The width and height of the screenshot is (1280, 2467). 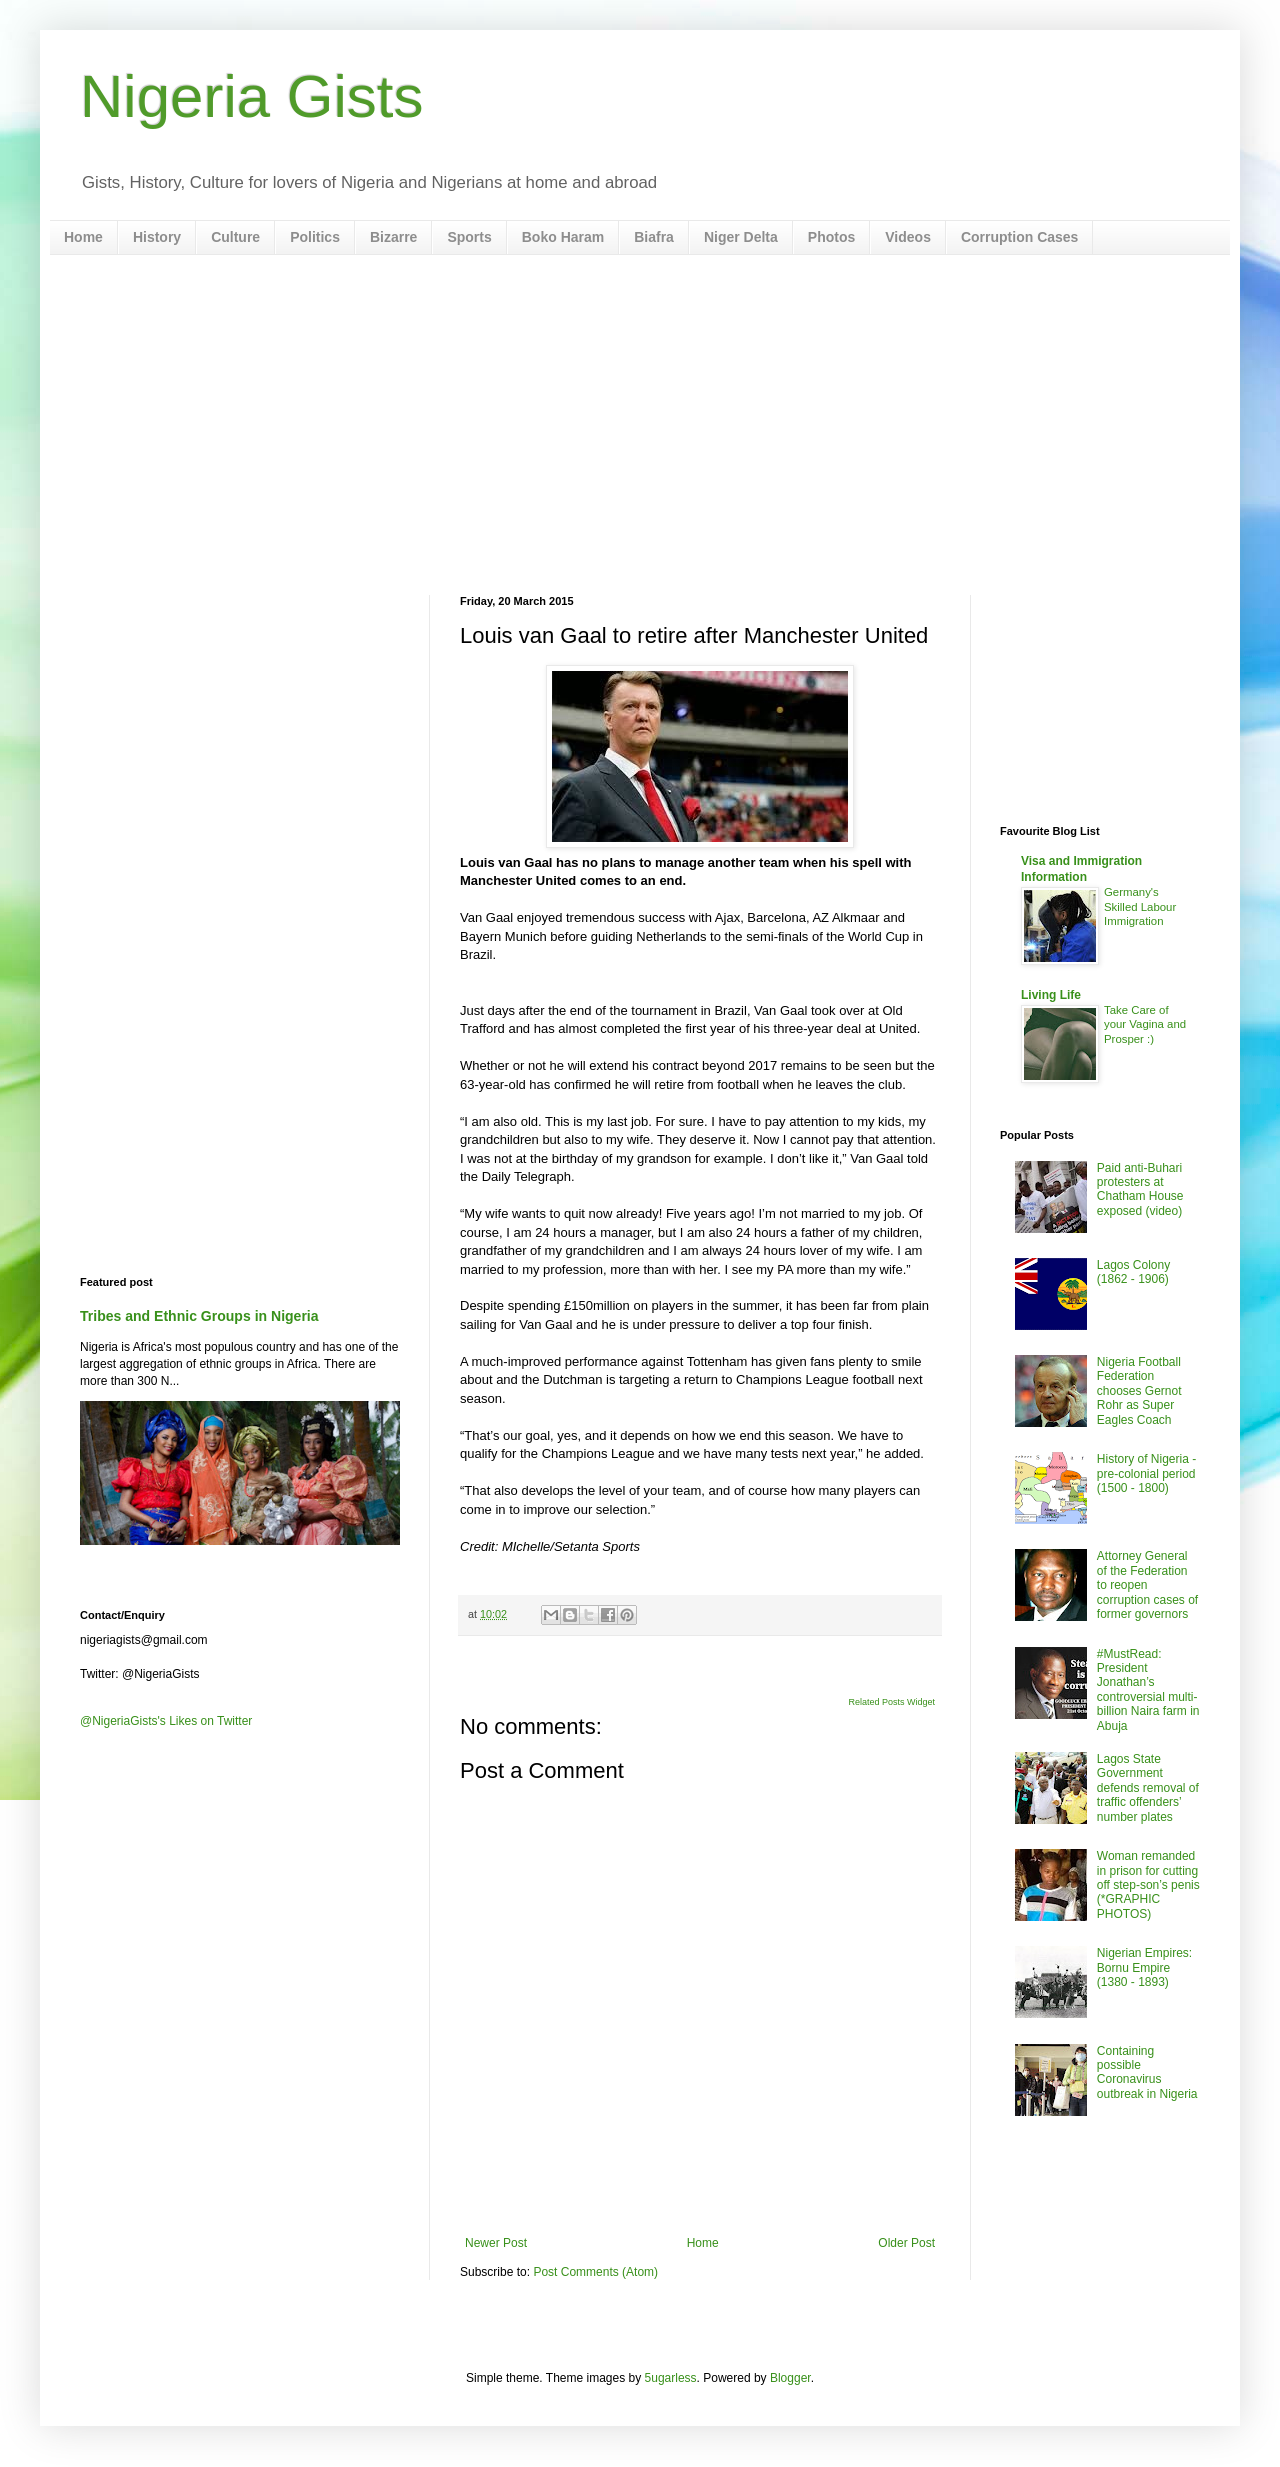 I want to click on Tribes and Ethnic Groups in Nigeria, so click(x=199, y=1316).